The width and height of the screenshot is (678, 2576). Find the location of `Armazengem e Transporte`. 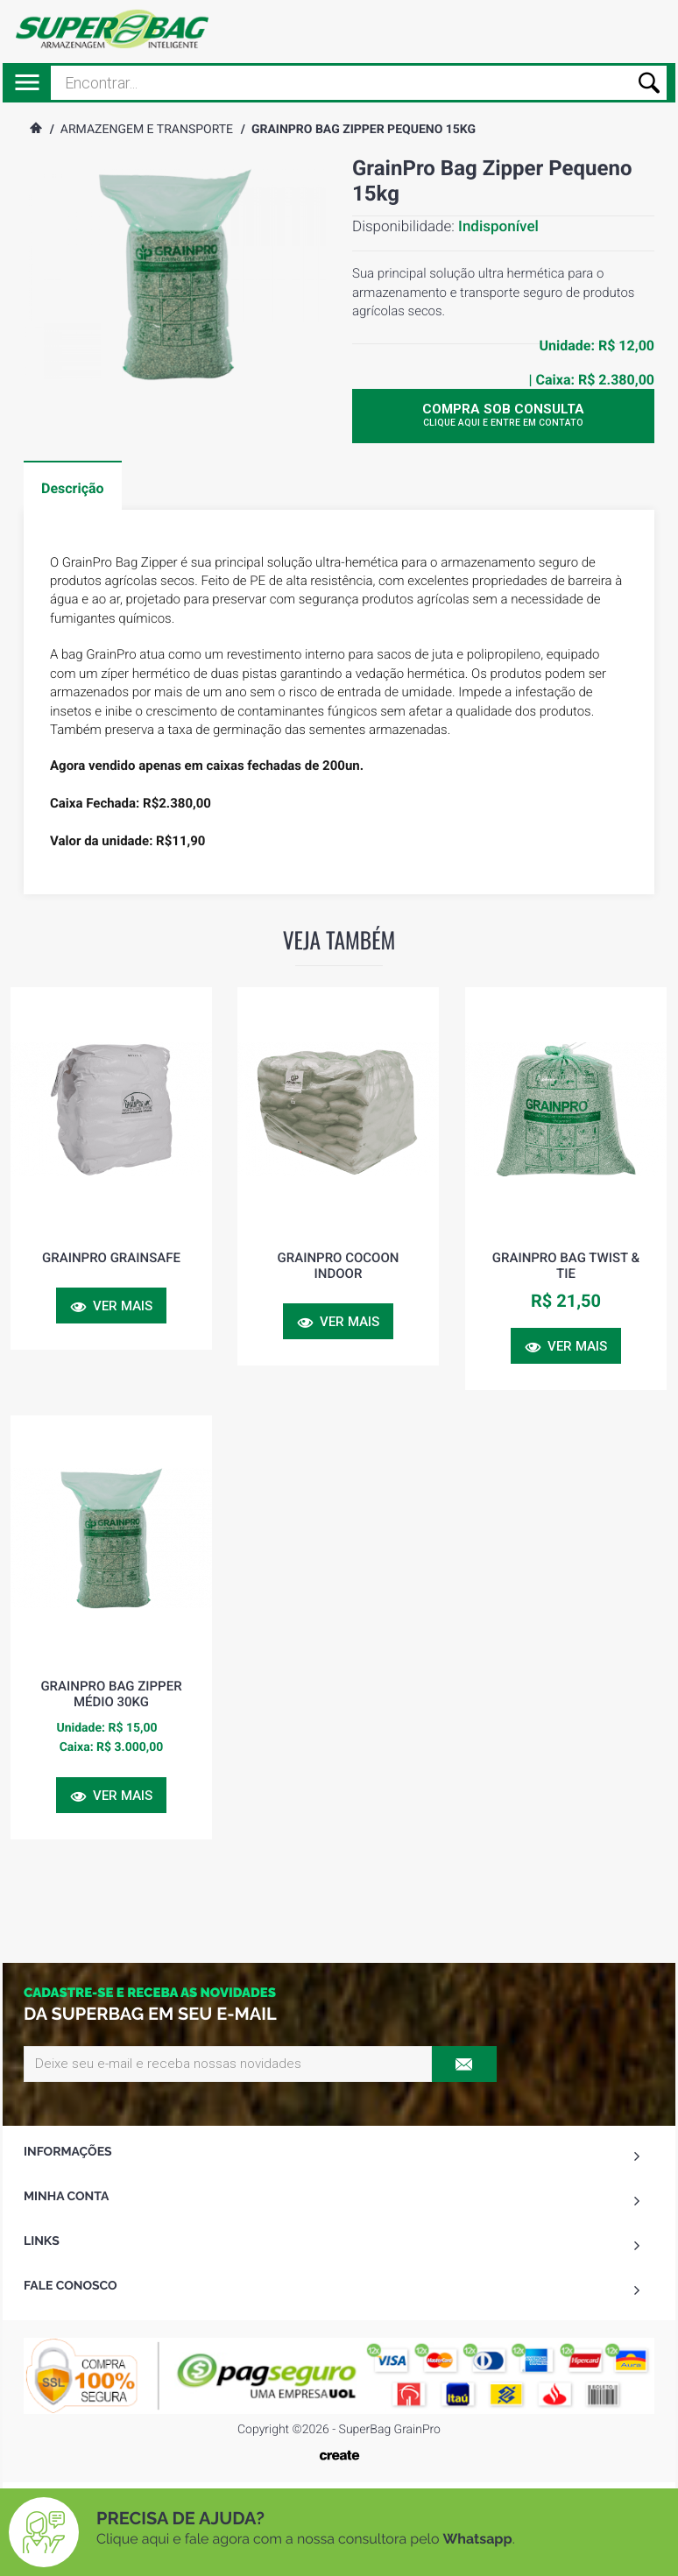

Armazengem e Transporte is located at coordinates (146, 130).